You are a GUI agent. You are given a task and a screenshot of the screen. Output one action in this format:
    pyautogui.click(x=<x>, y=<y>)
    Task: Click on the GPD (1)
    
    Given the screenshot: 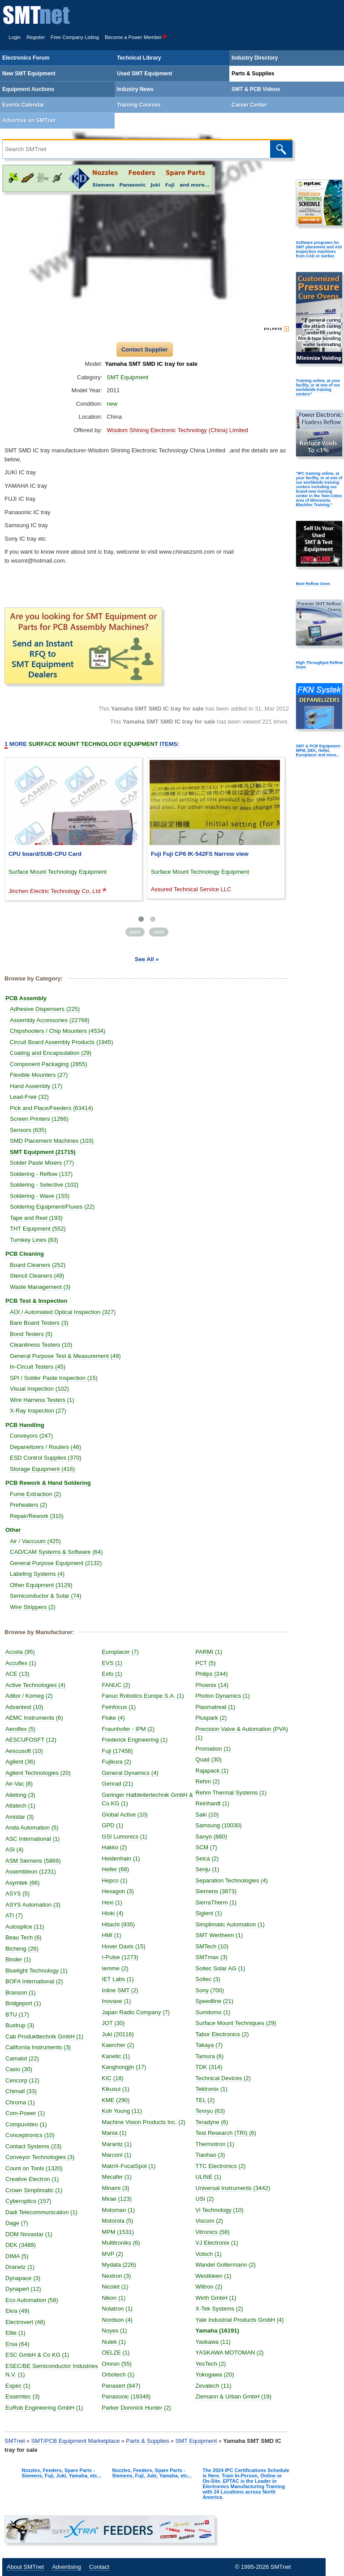 What is the action you would take?
    pyautogui.click(x=112, y=1825)
    